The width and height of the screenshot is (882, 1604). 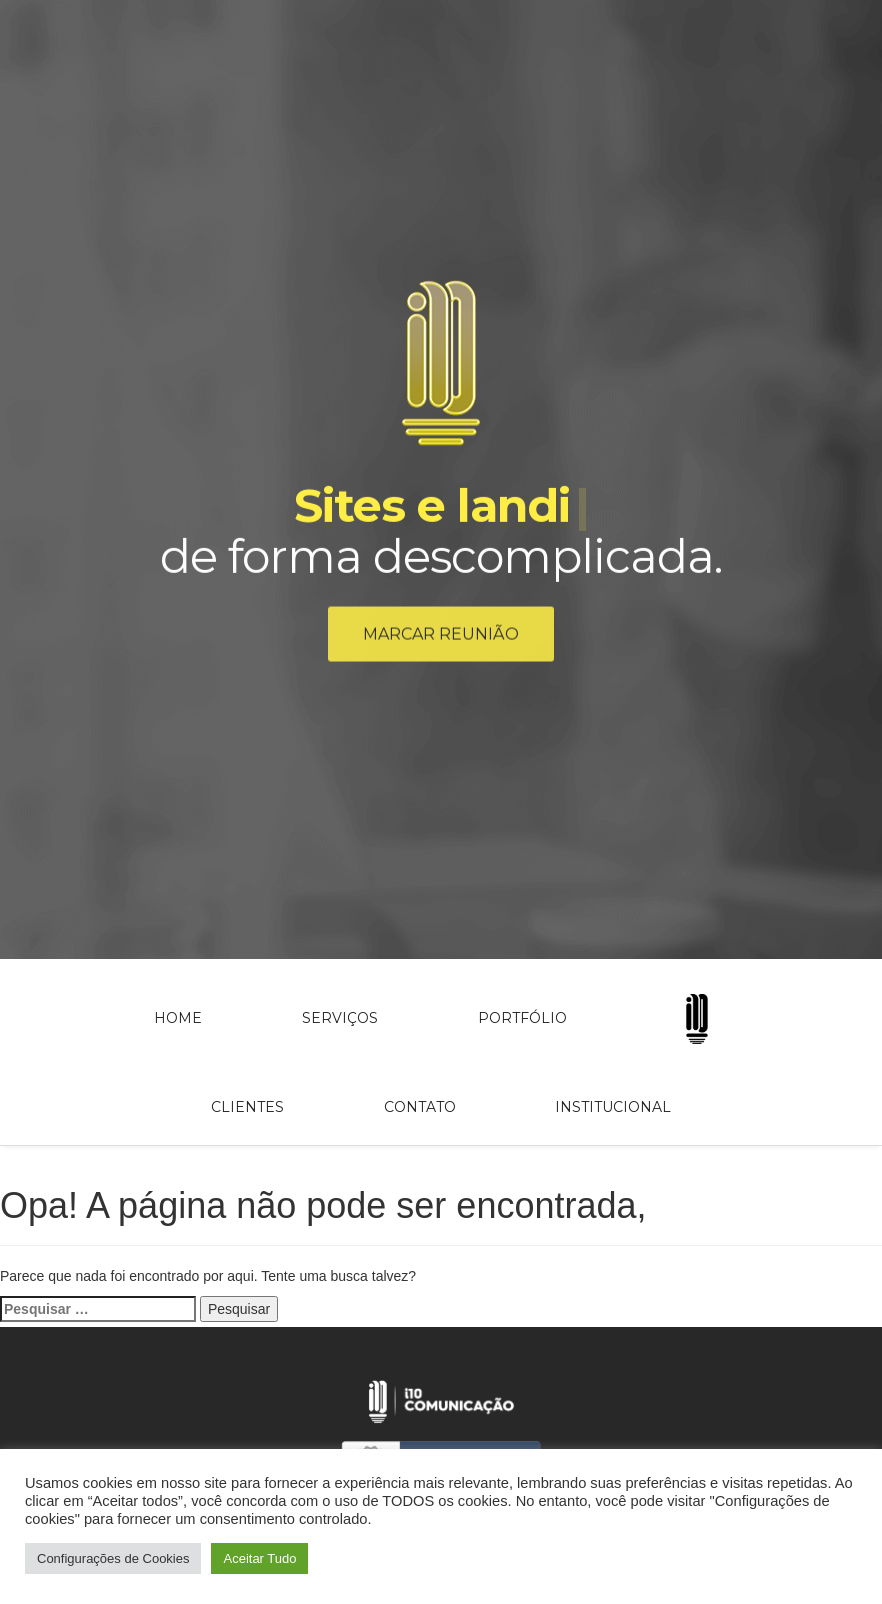 I want to click on Home, so click(x=178, y=1018).